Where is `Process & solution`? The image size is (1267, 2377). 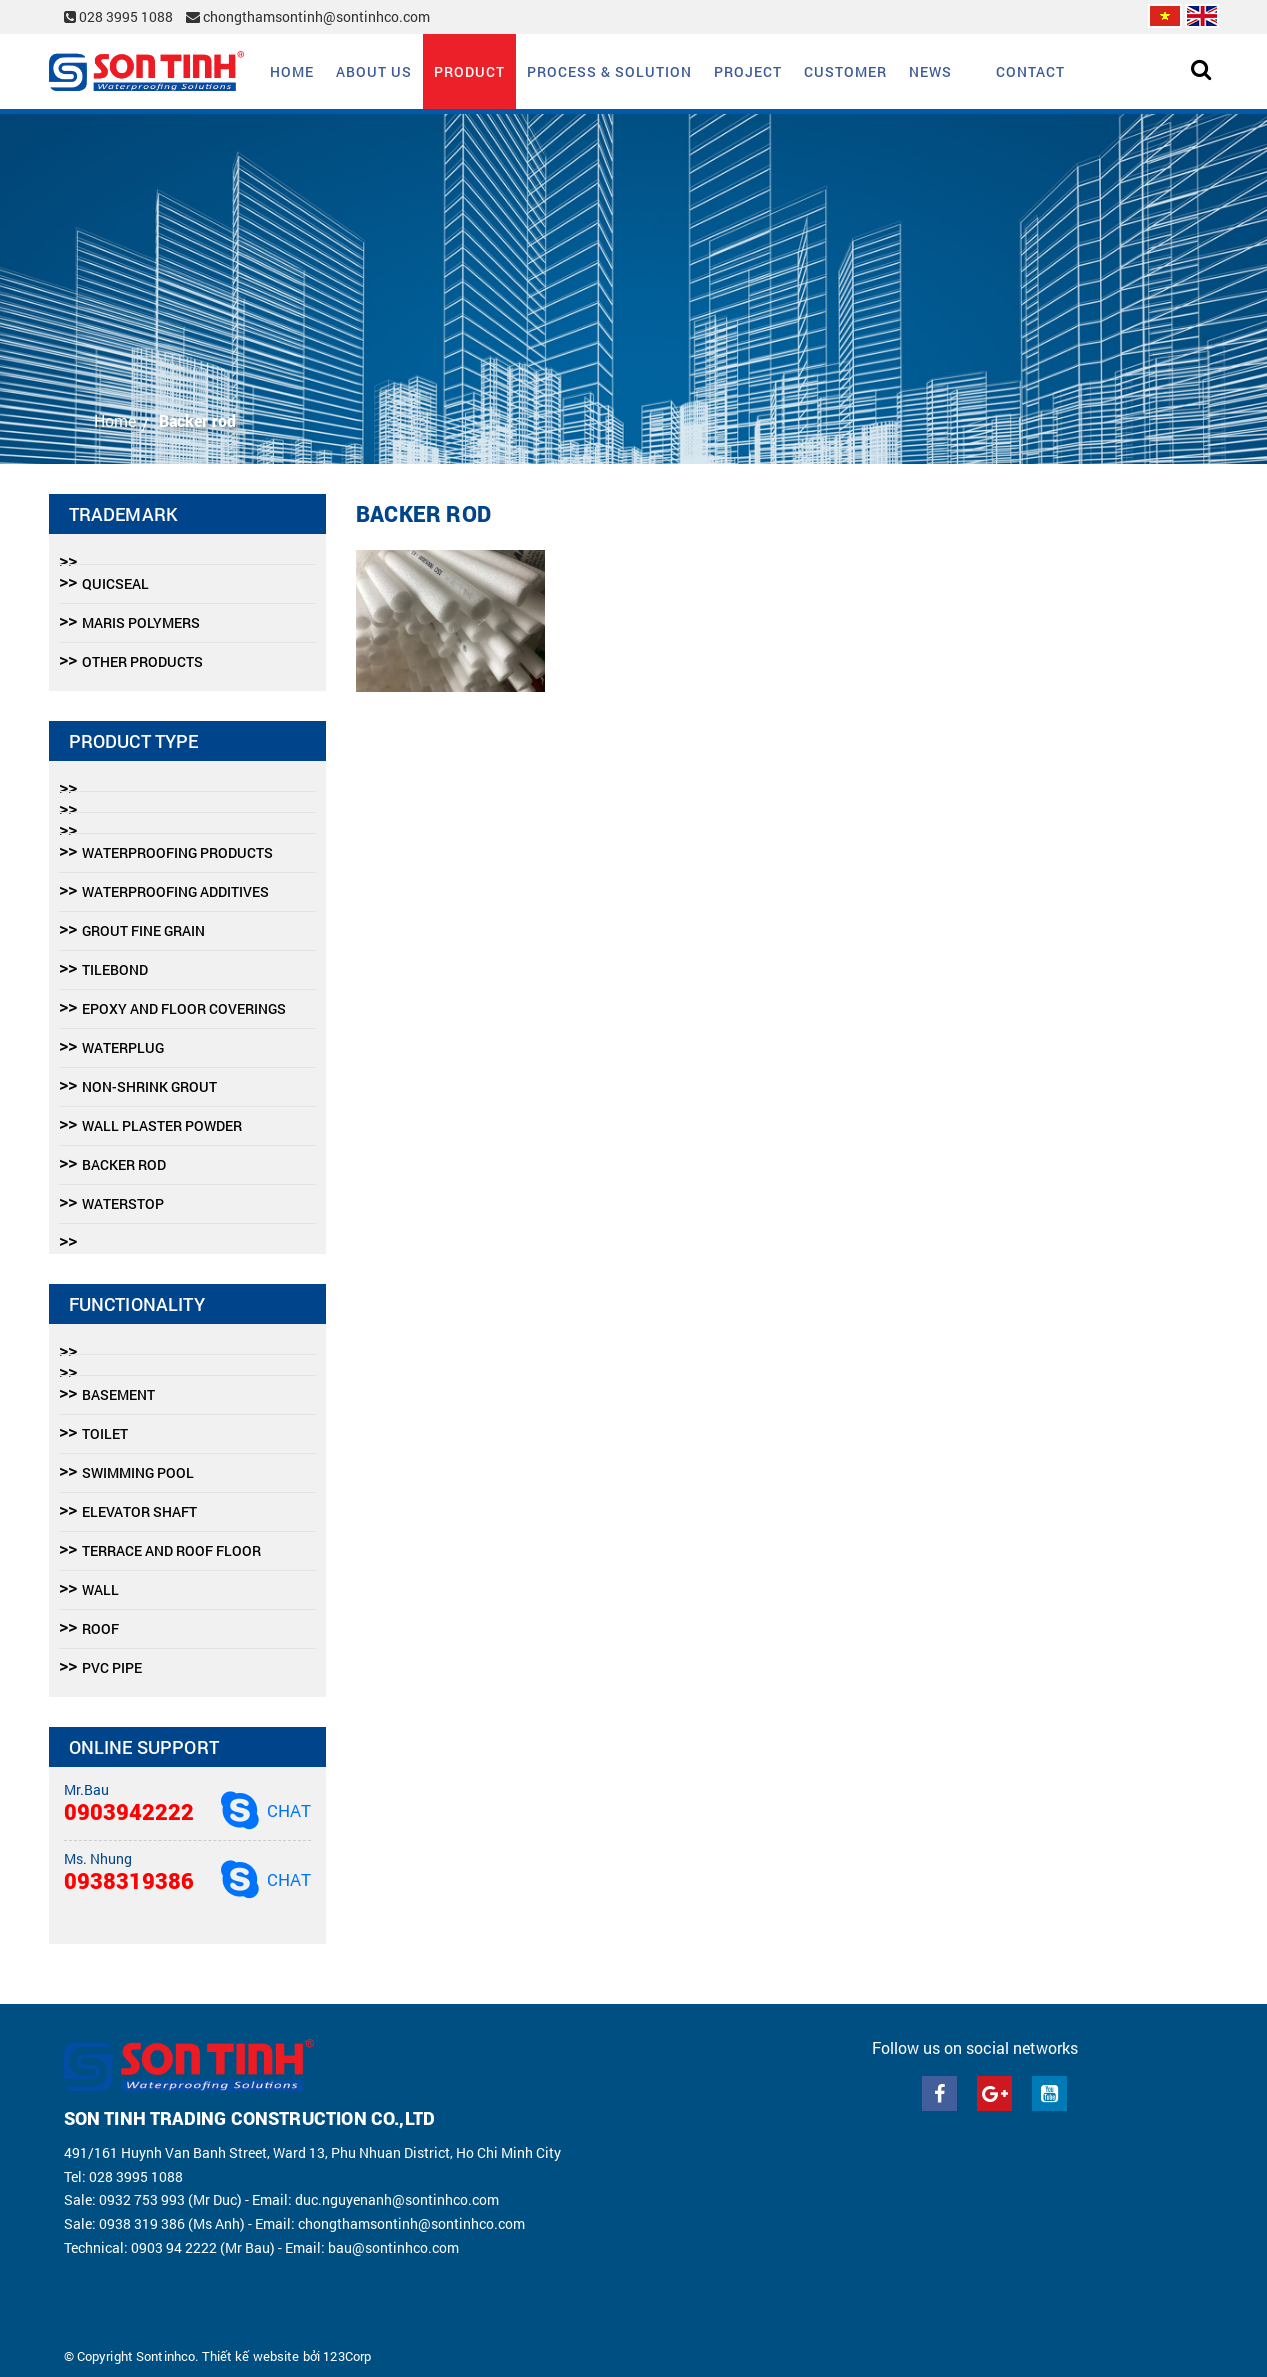 Process & solution is located at coordinates (609, 71).